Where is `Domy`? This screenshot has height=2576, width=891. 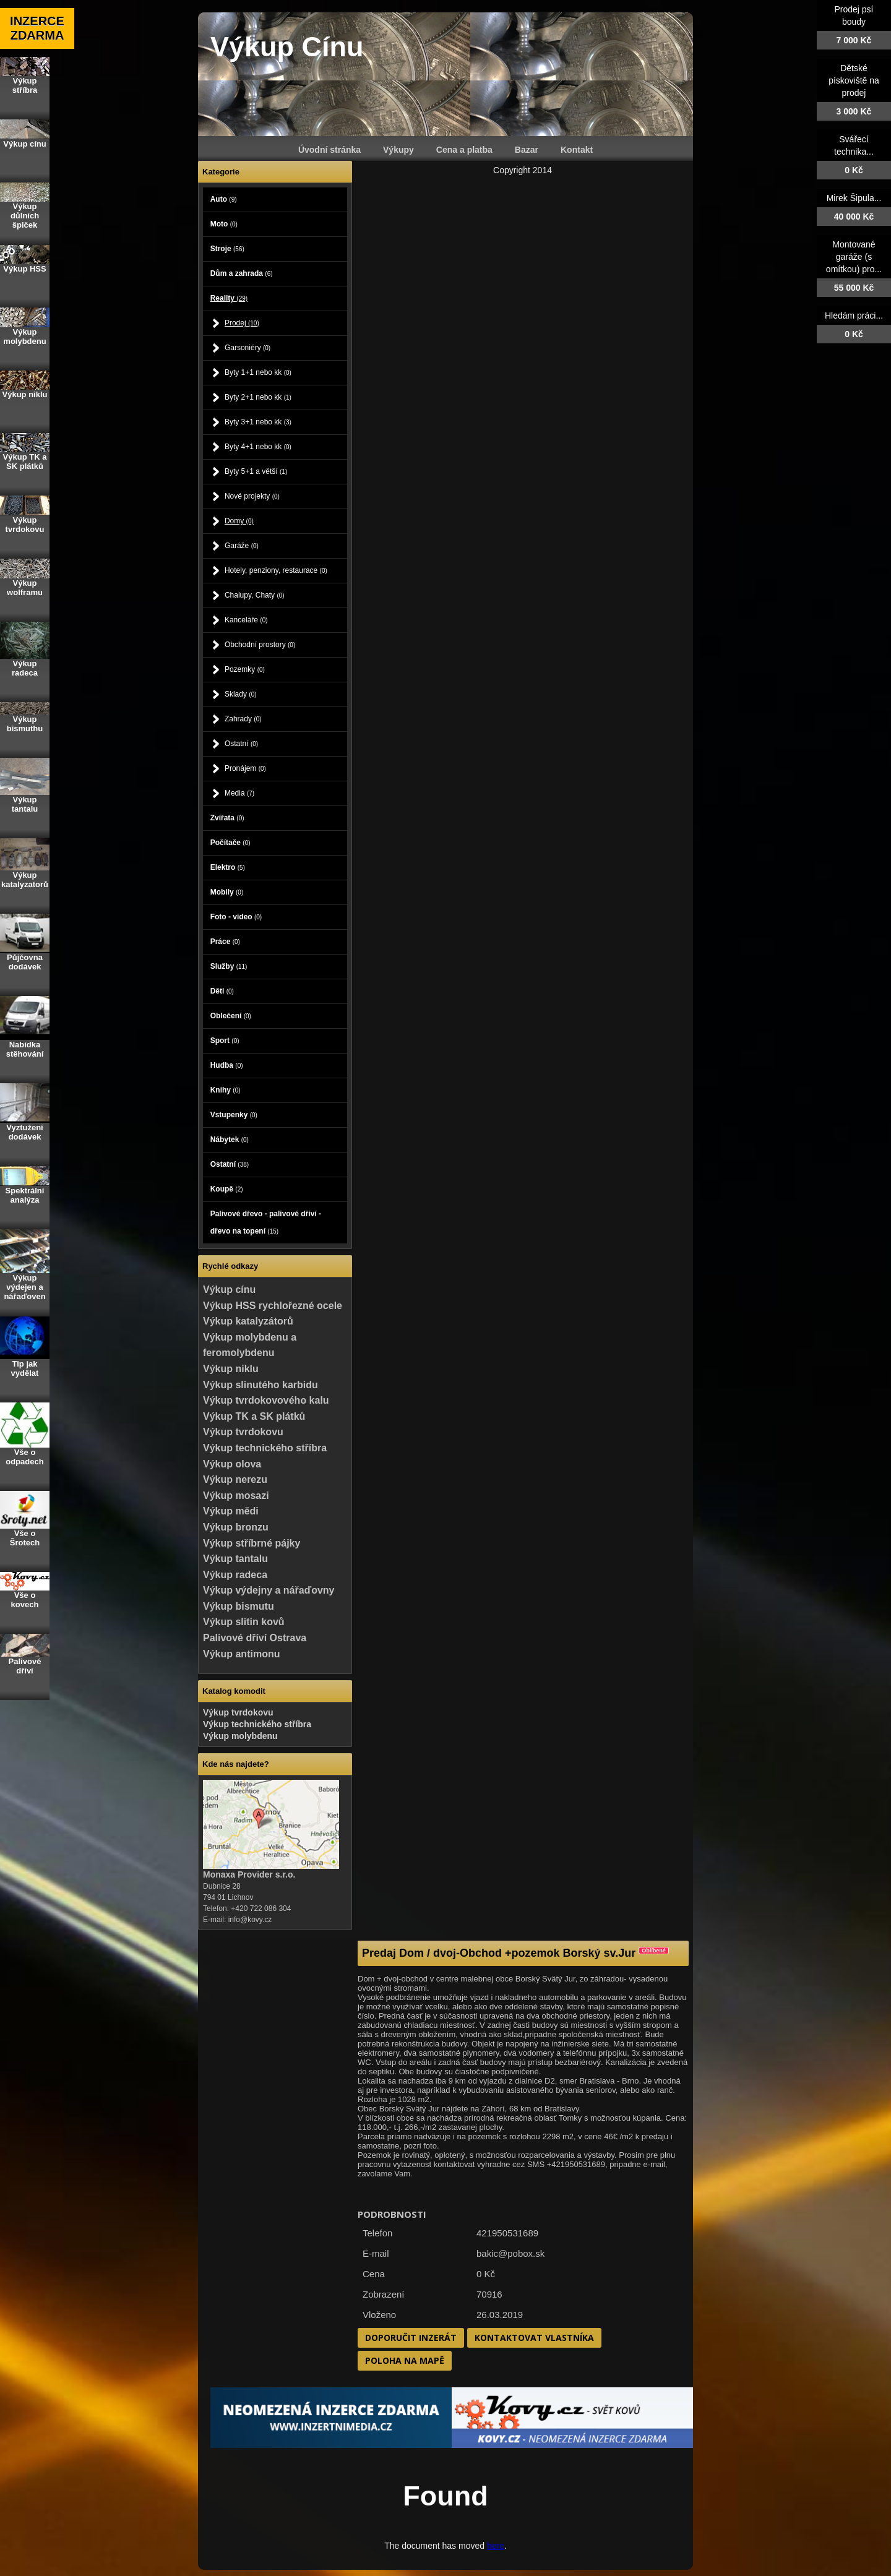 Domy is located at coordinates (239, 521).